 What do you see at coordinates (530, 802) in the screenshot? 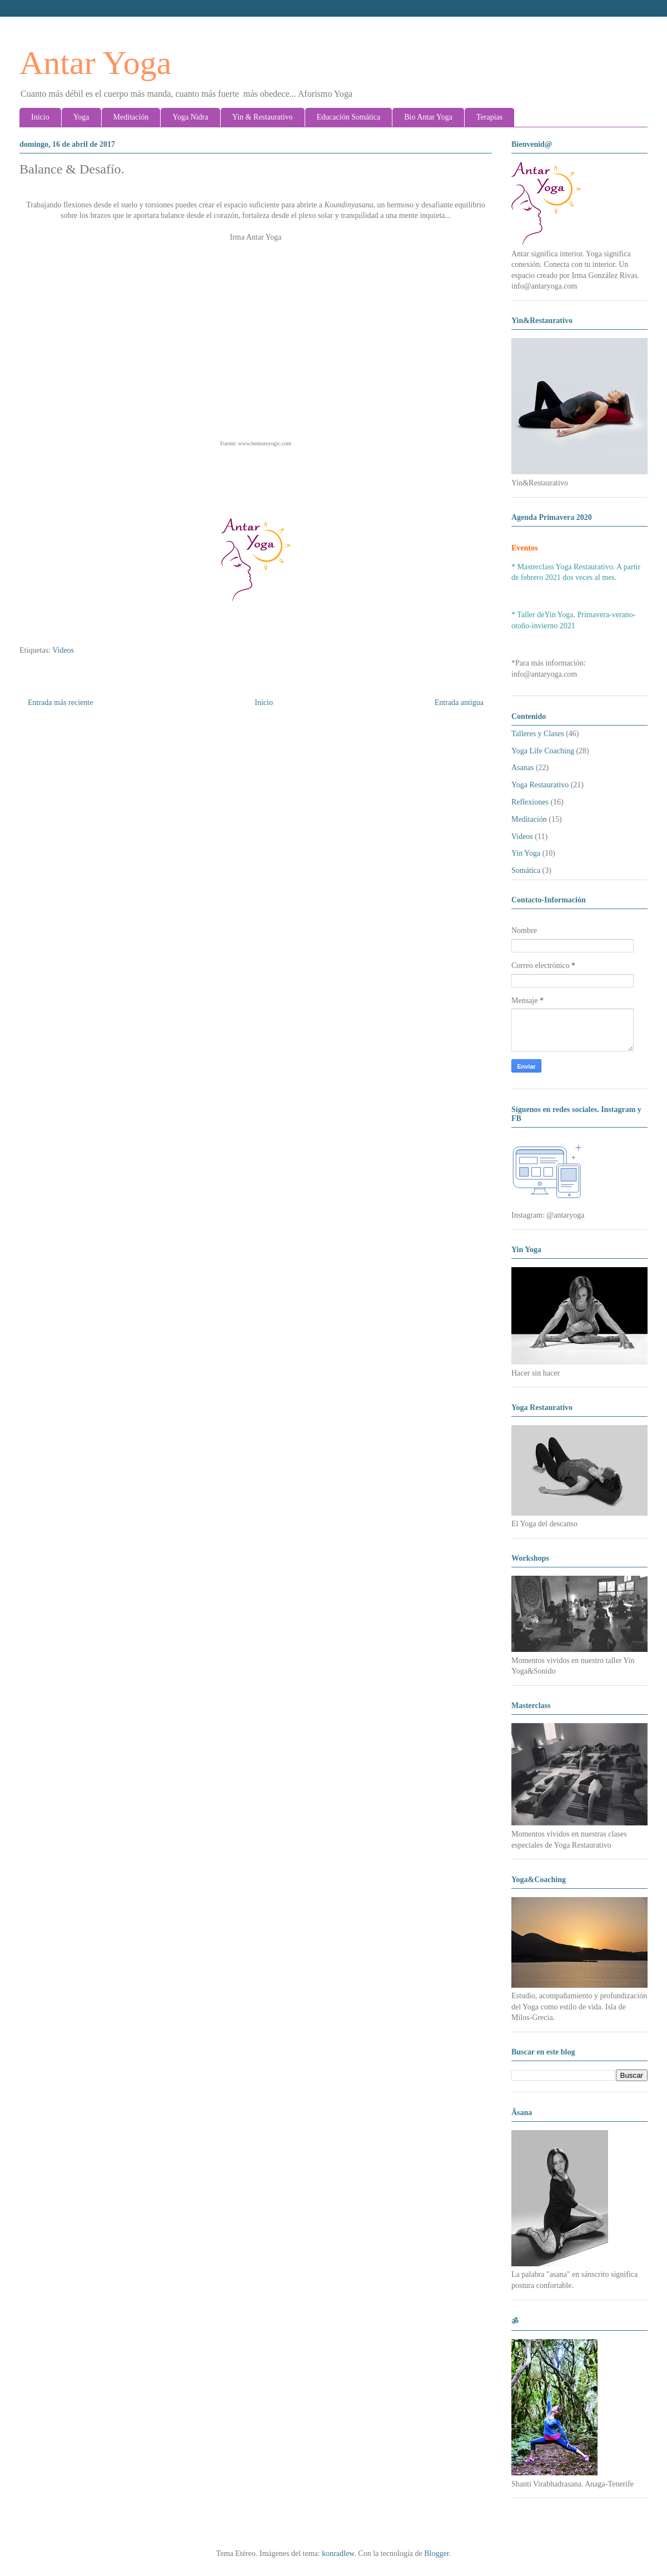
I see `Reflexiones` at bounding box center [530, 802].